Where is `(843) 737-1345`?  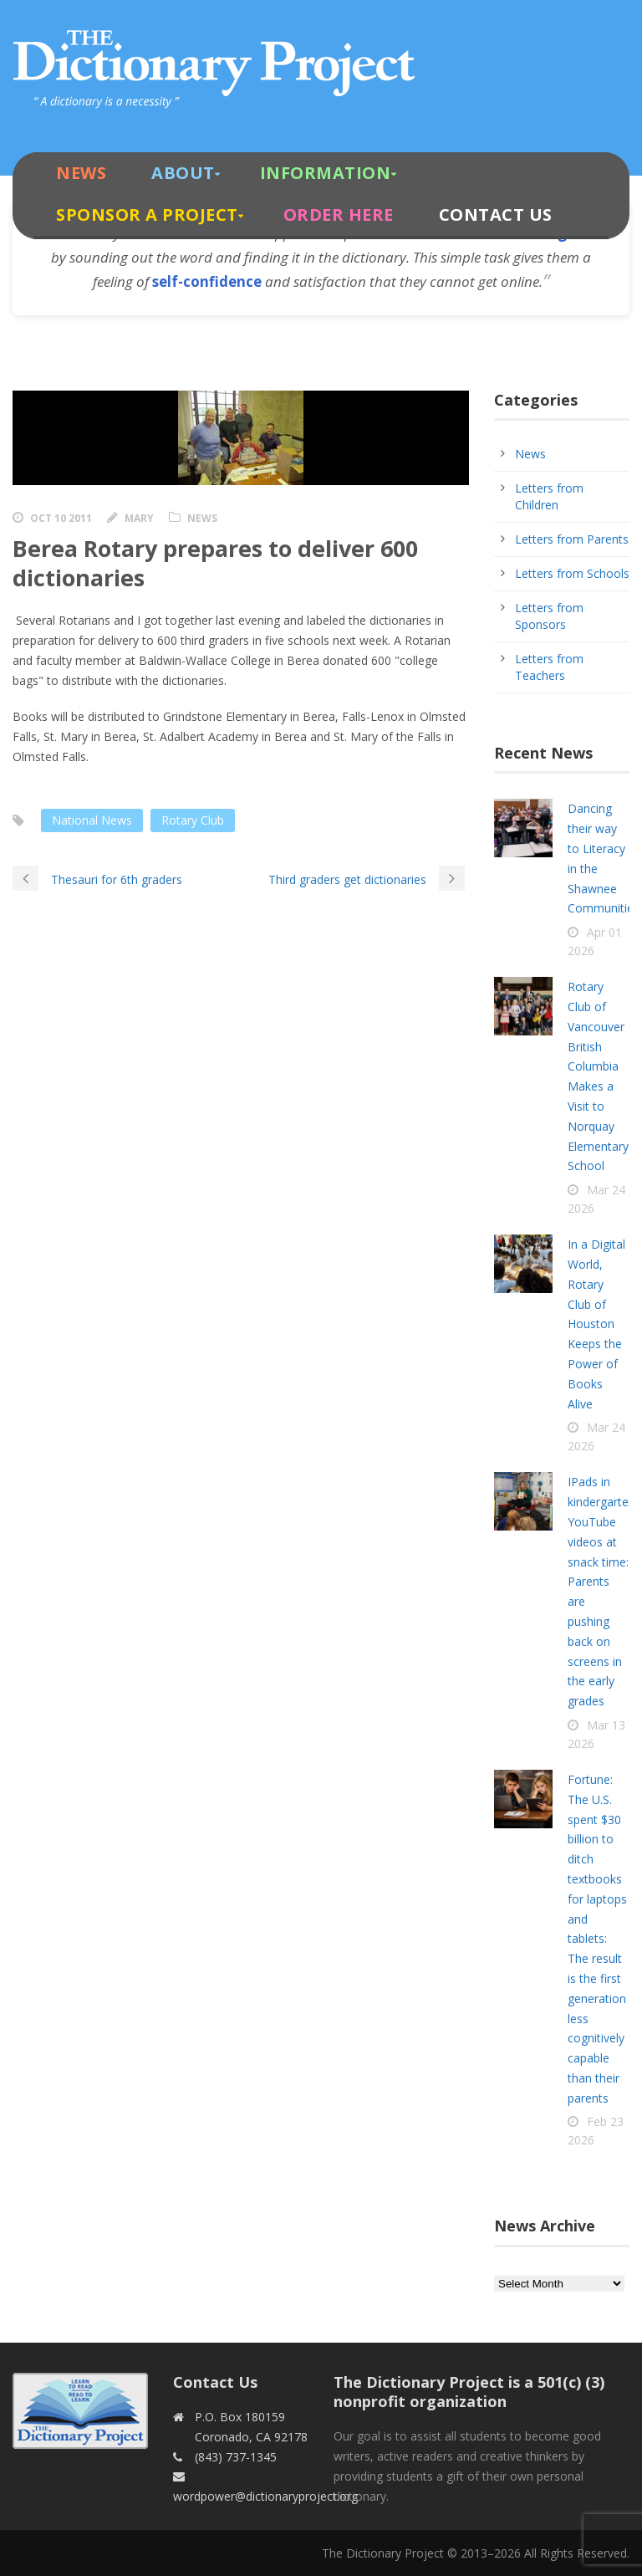
(843) 737-1345 is located at coordinates (236, 2457).